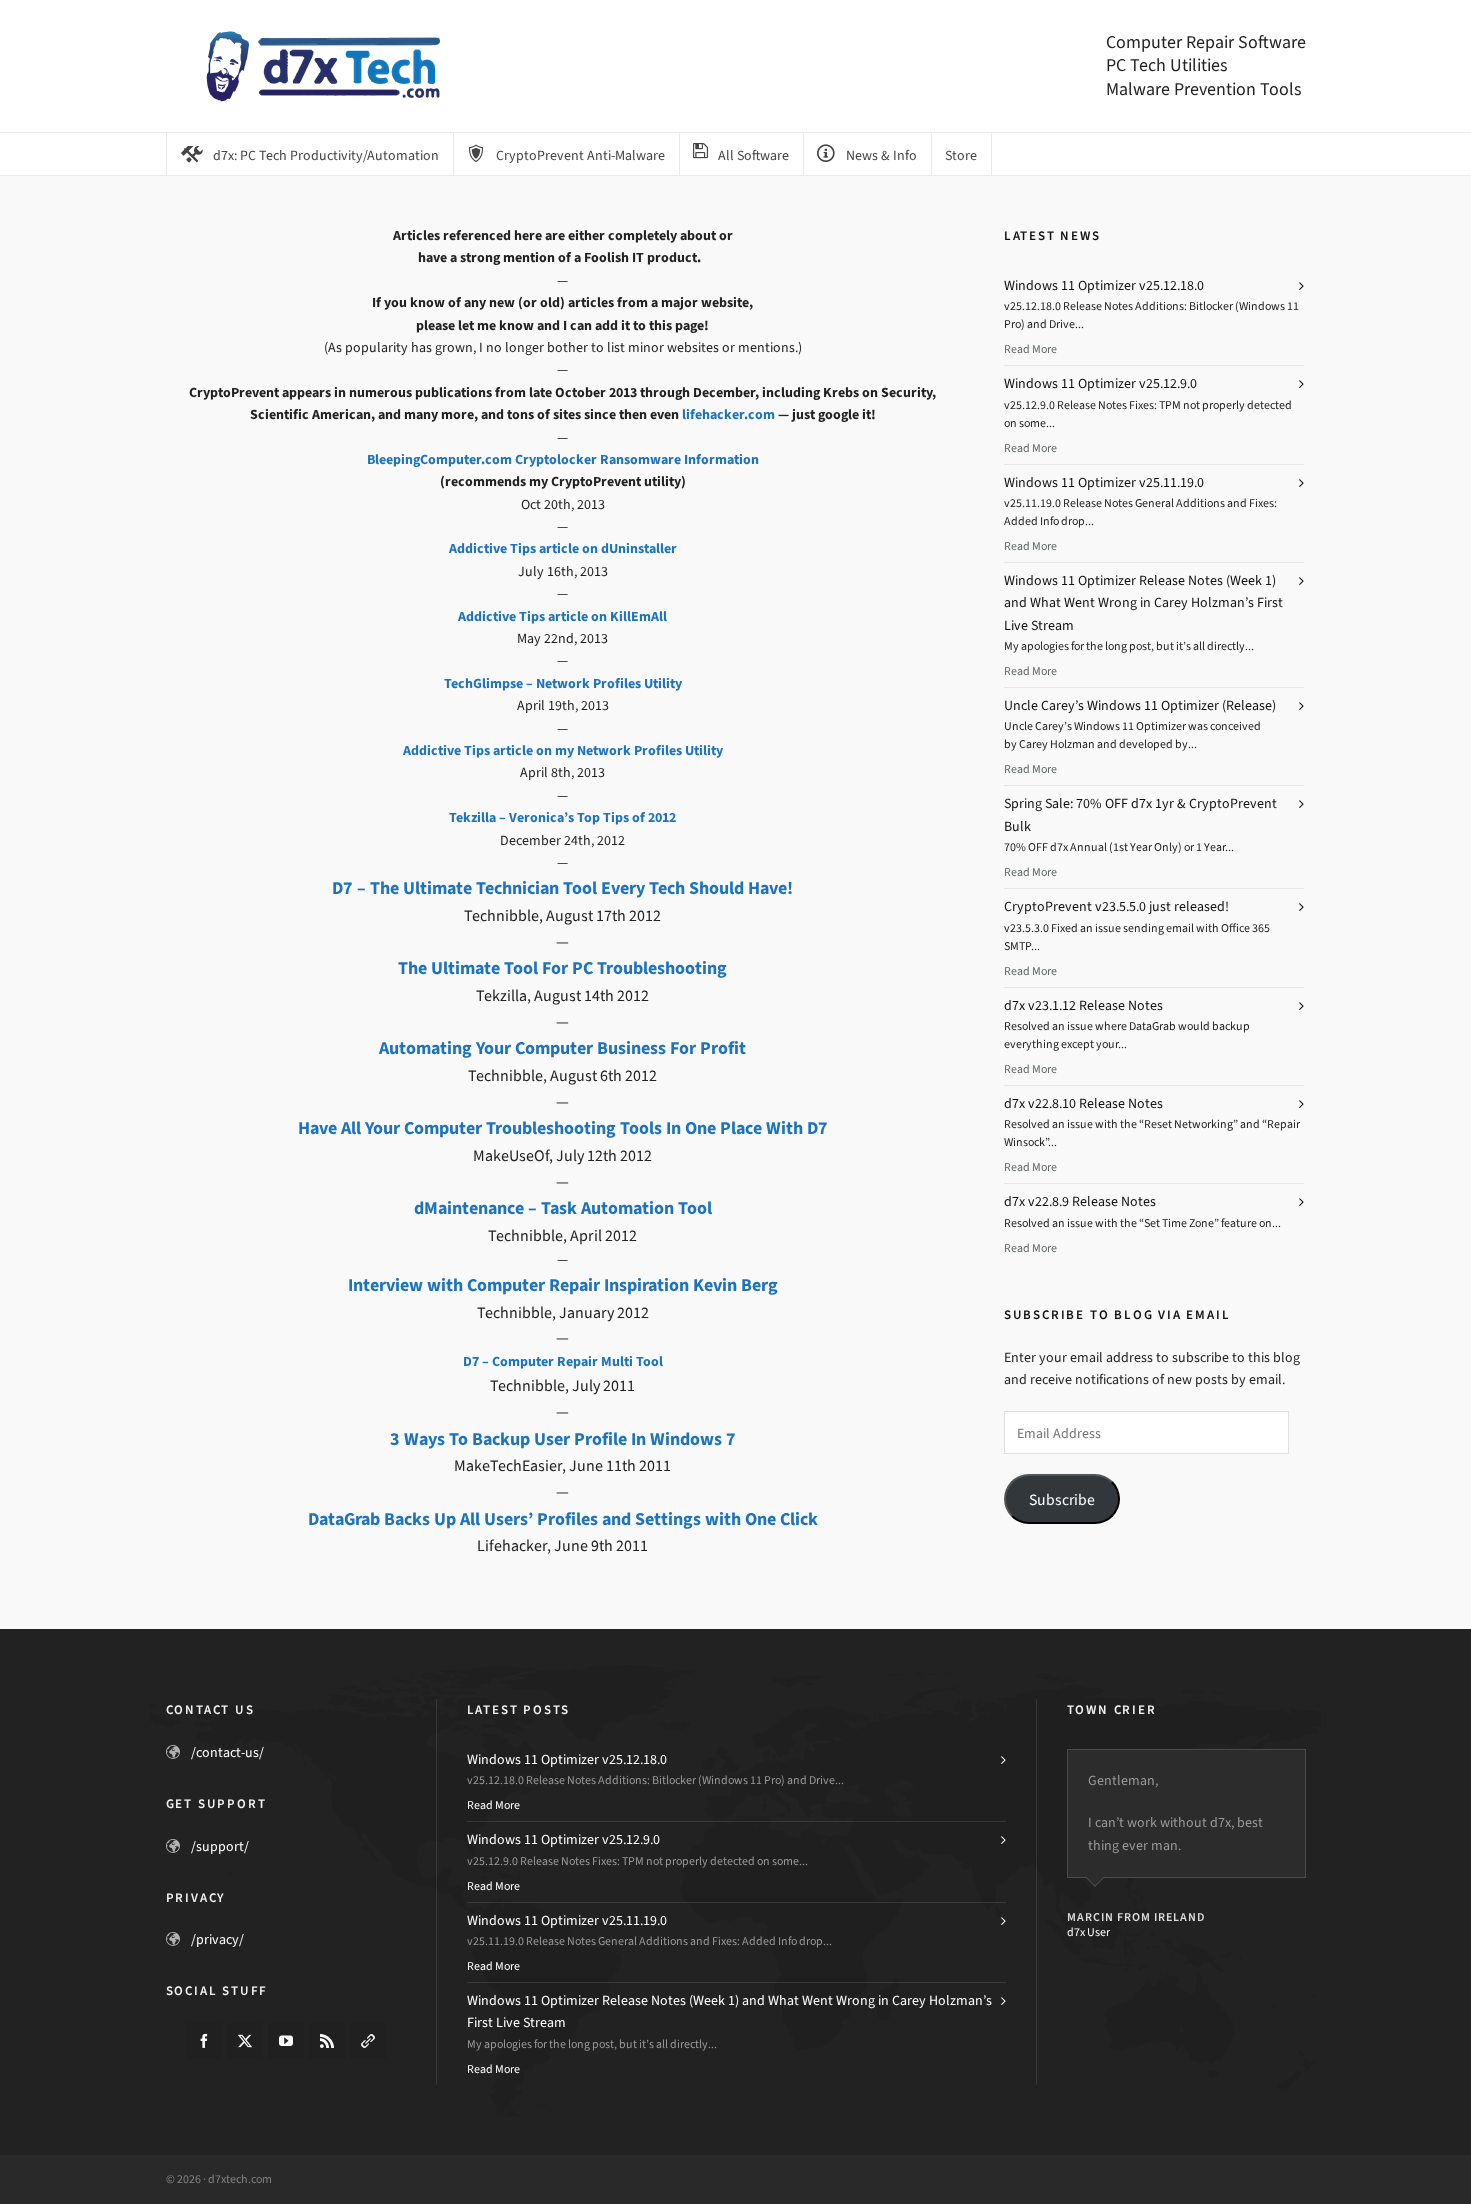  I want to click on d7x v23.1.12 Release Notes, so click(1083, 1005).